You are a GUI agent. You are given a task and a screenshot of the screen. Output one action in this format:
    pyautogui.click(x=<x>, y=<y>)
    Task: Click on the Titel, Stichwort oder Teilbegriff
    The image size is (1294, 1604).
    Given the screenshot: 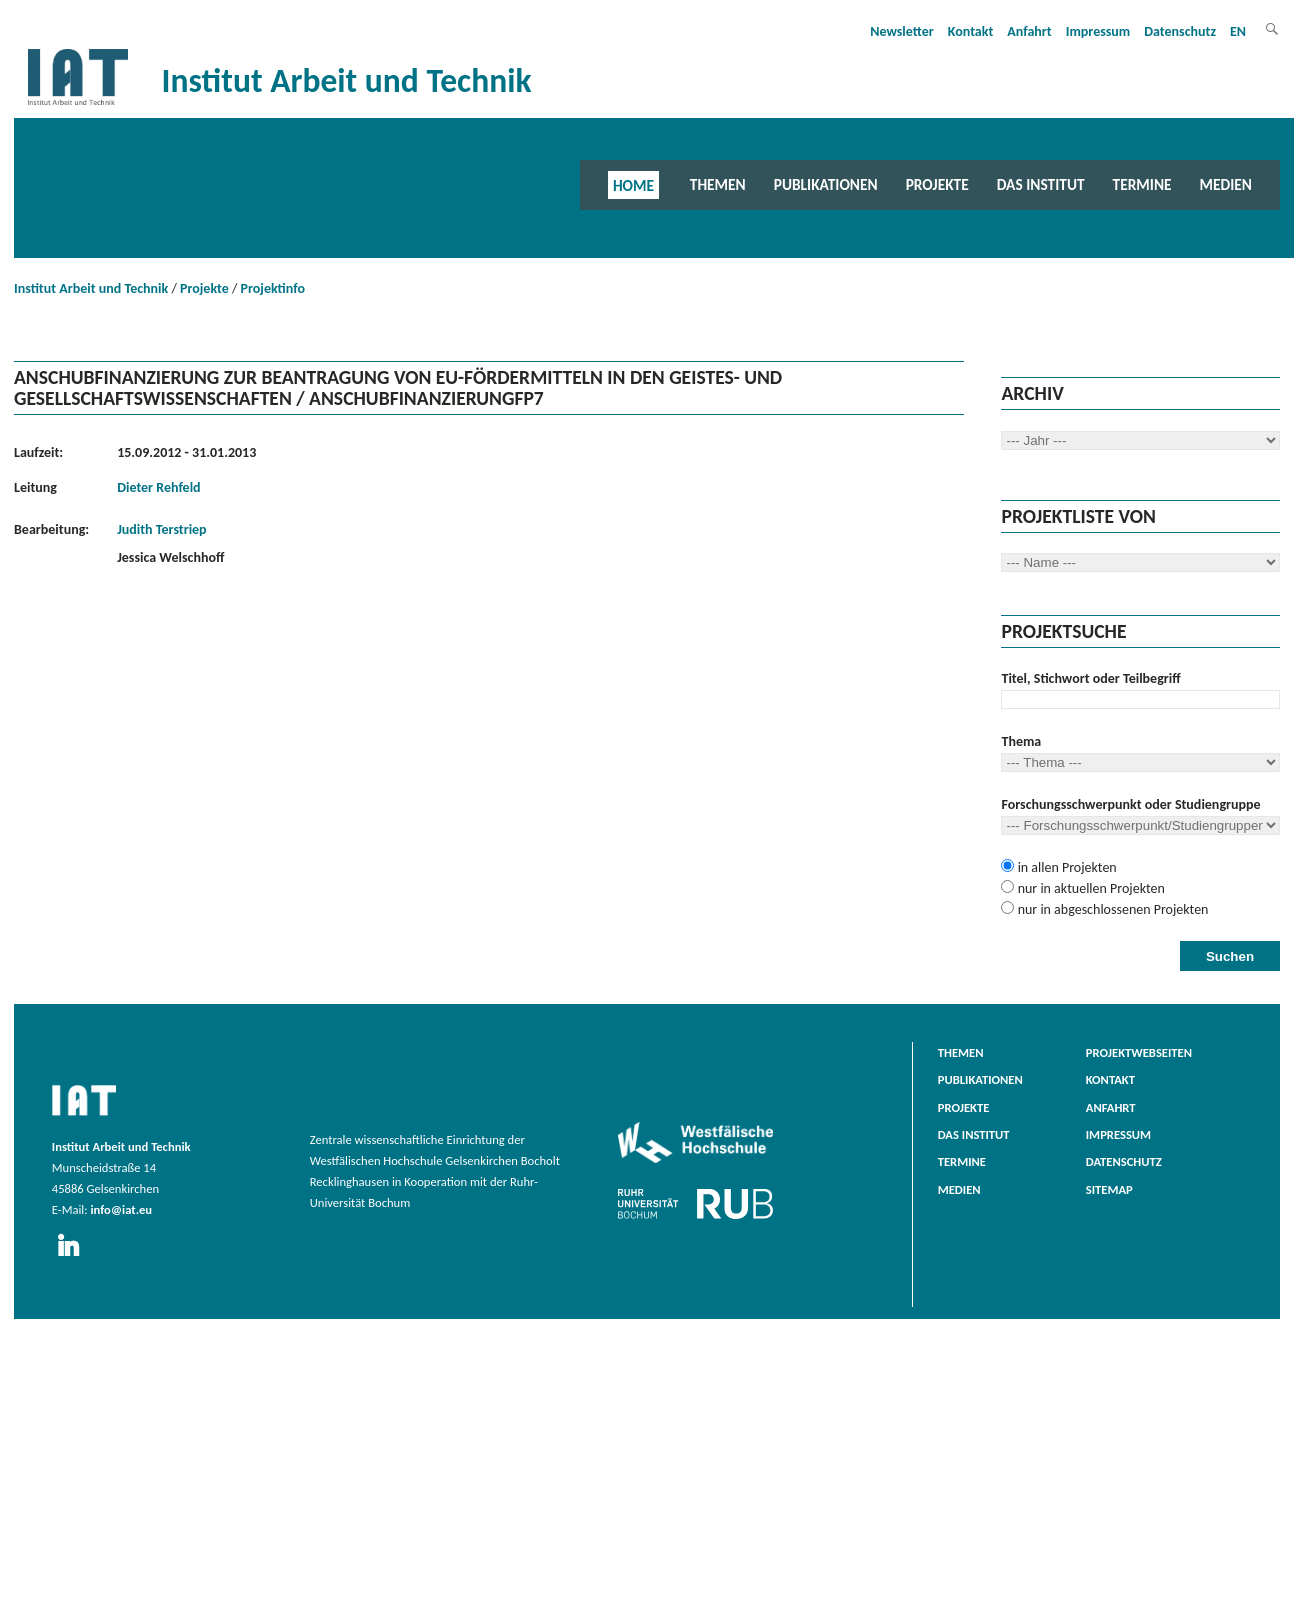 What is the action you would take?
    pyautogui.click(x=1090, y=678)
    